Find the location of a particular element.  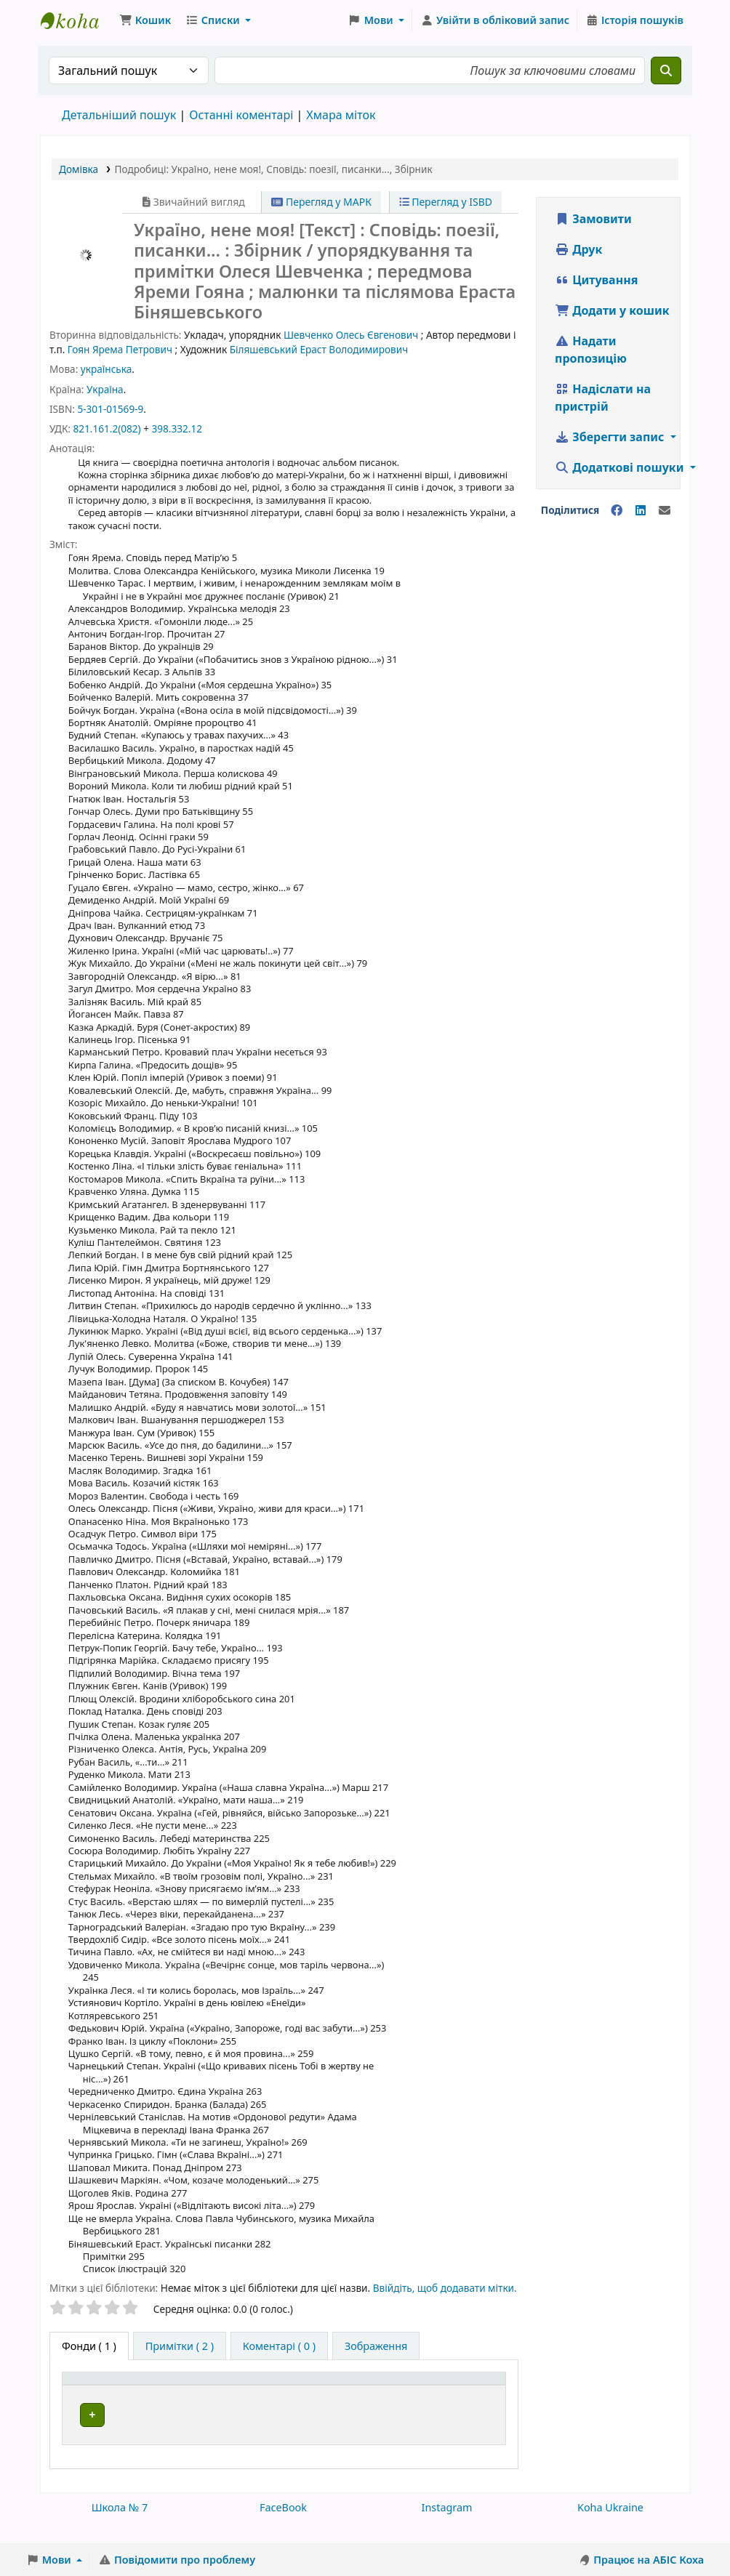

Хмара міток is located at coordinates (340, 115).